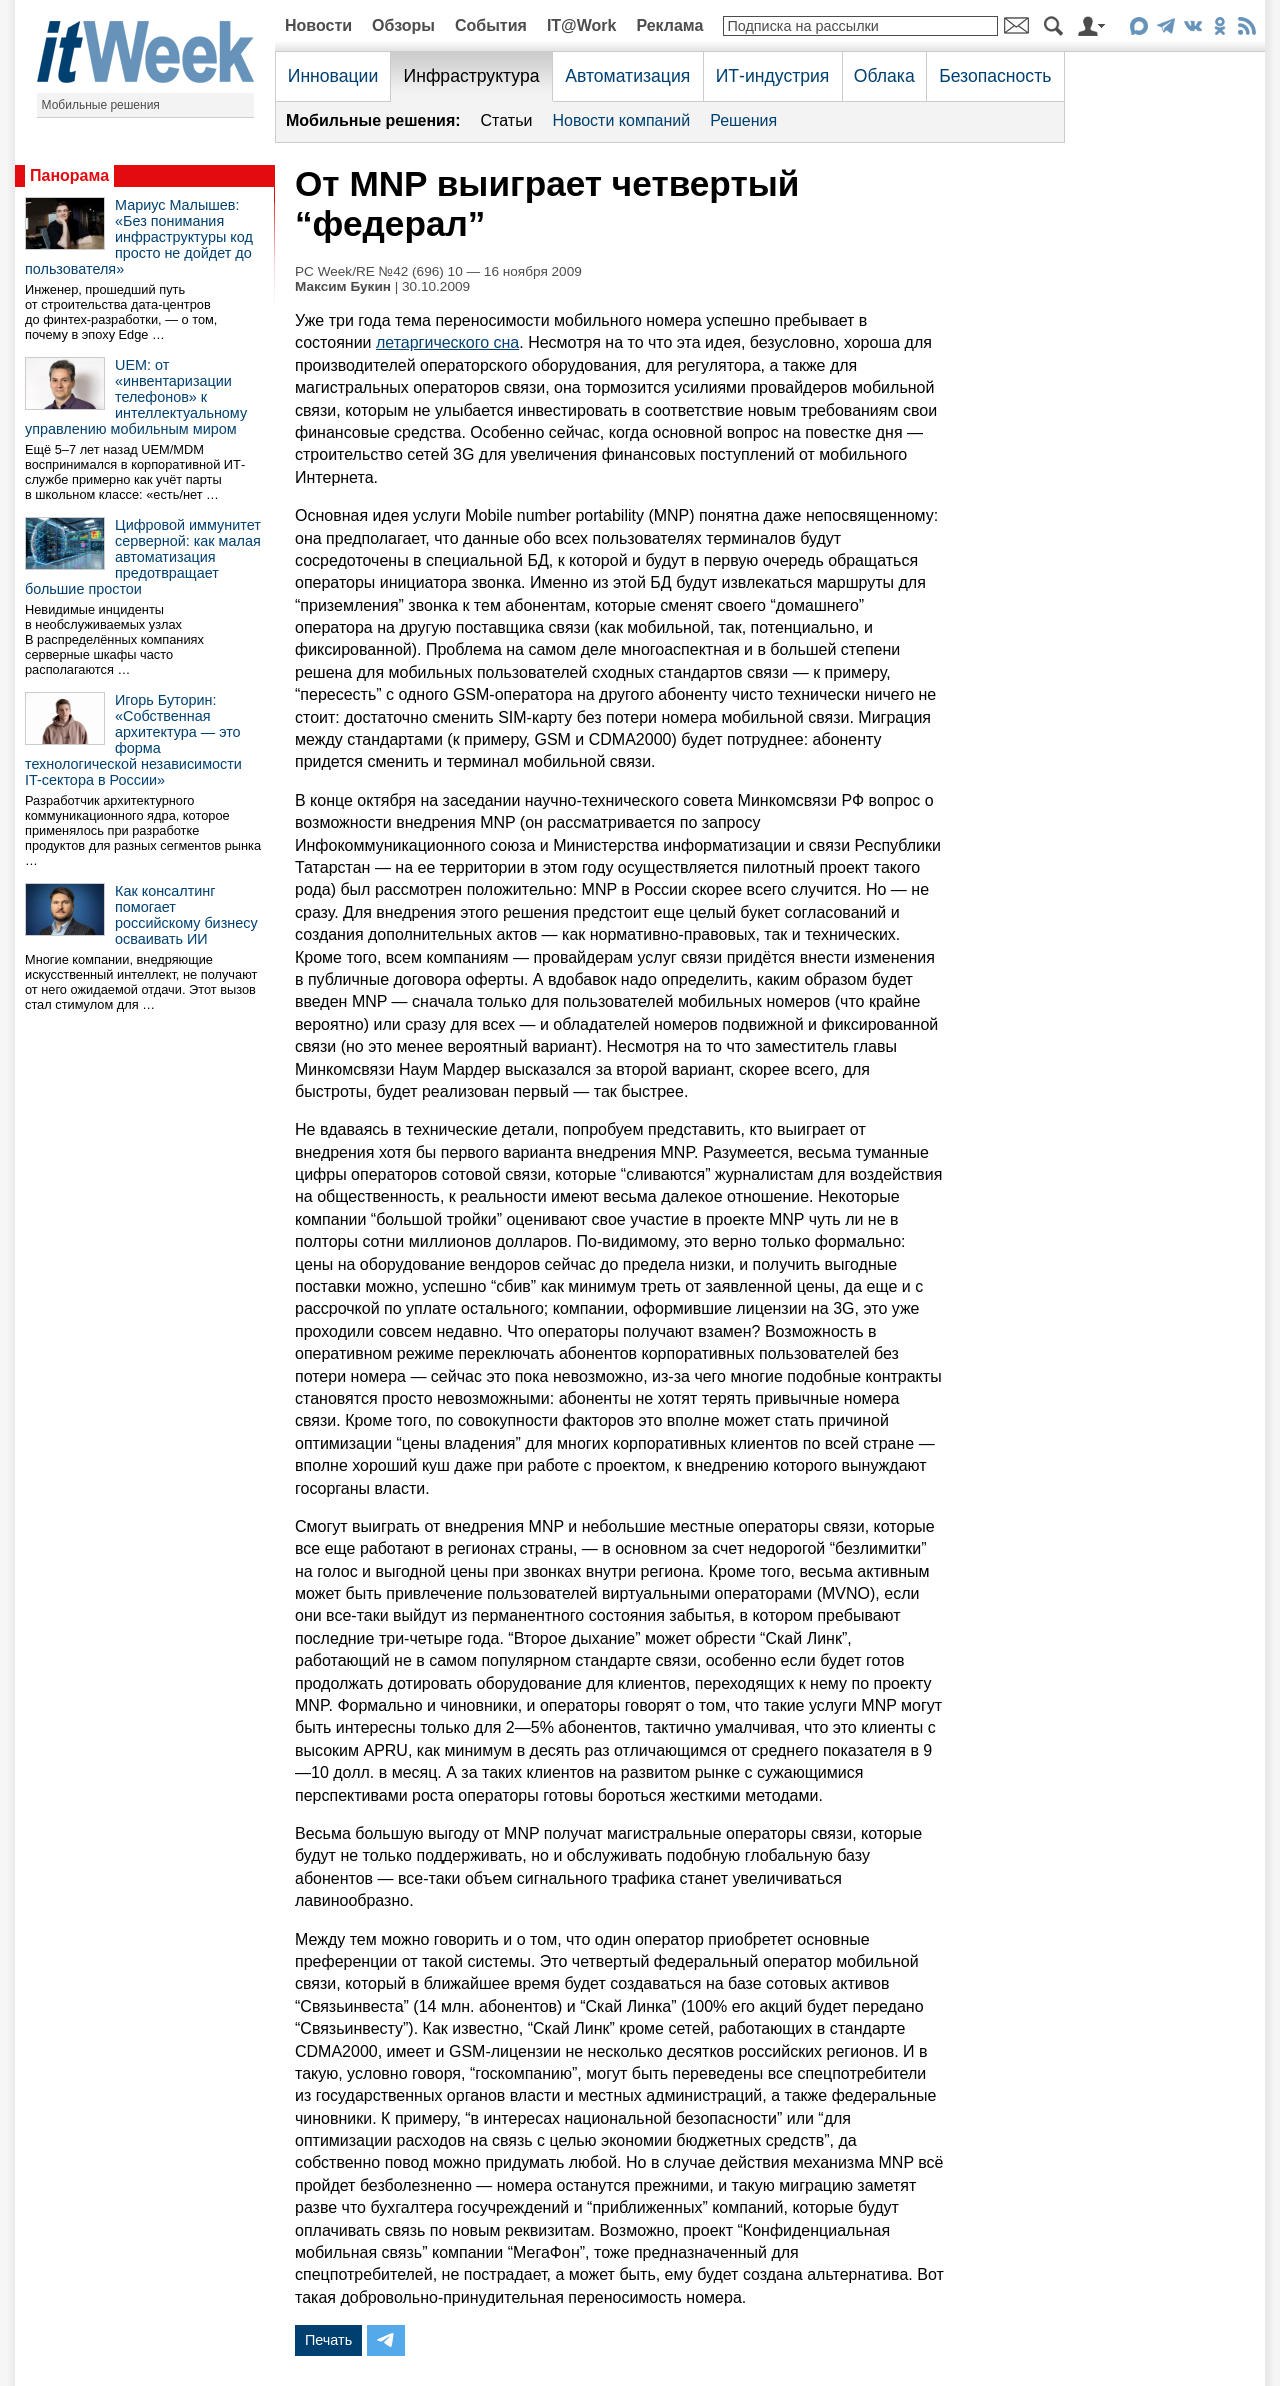  I want to click on Игорь Буторин: «Собственная архитектура — это форма технологической независимости IT-сектора в России», so click(133, 740).